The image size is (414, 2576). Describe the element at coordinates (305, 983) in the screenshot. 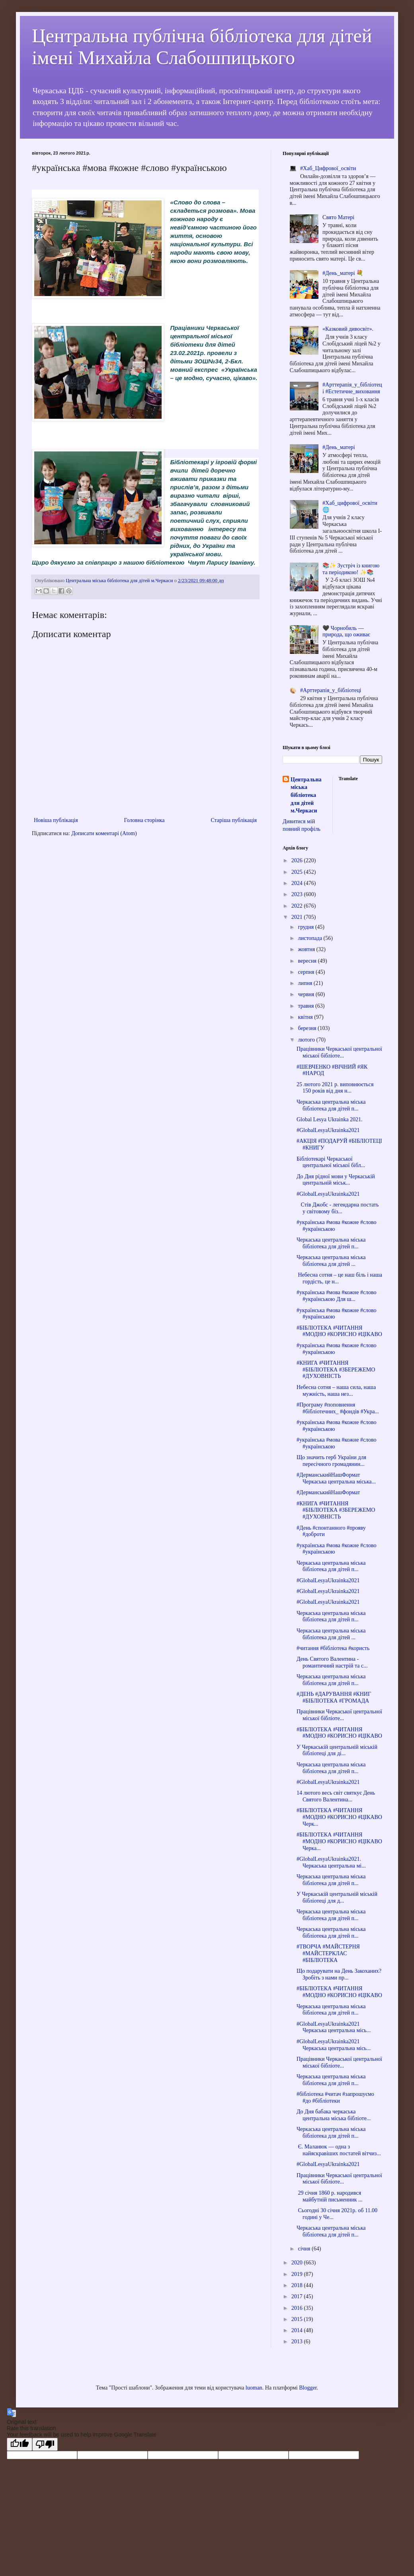

I see `липня` at that location.